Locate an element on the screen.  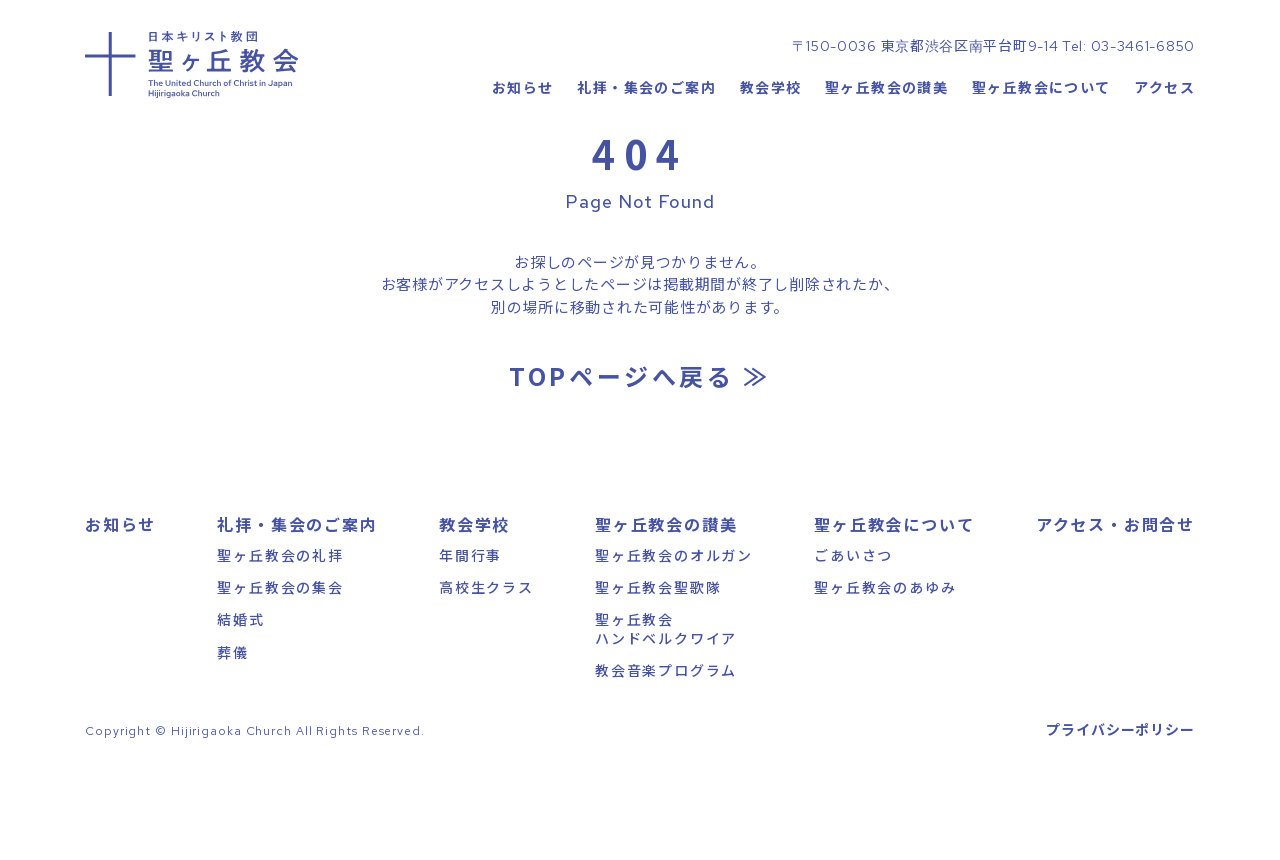
高校生クラス is located at coordinates (486, 673).